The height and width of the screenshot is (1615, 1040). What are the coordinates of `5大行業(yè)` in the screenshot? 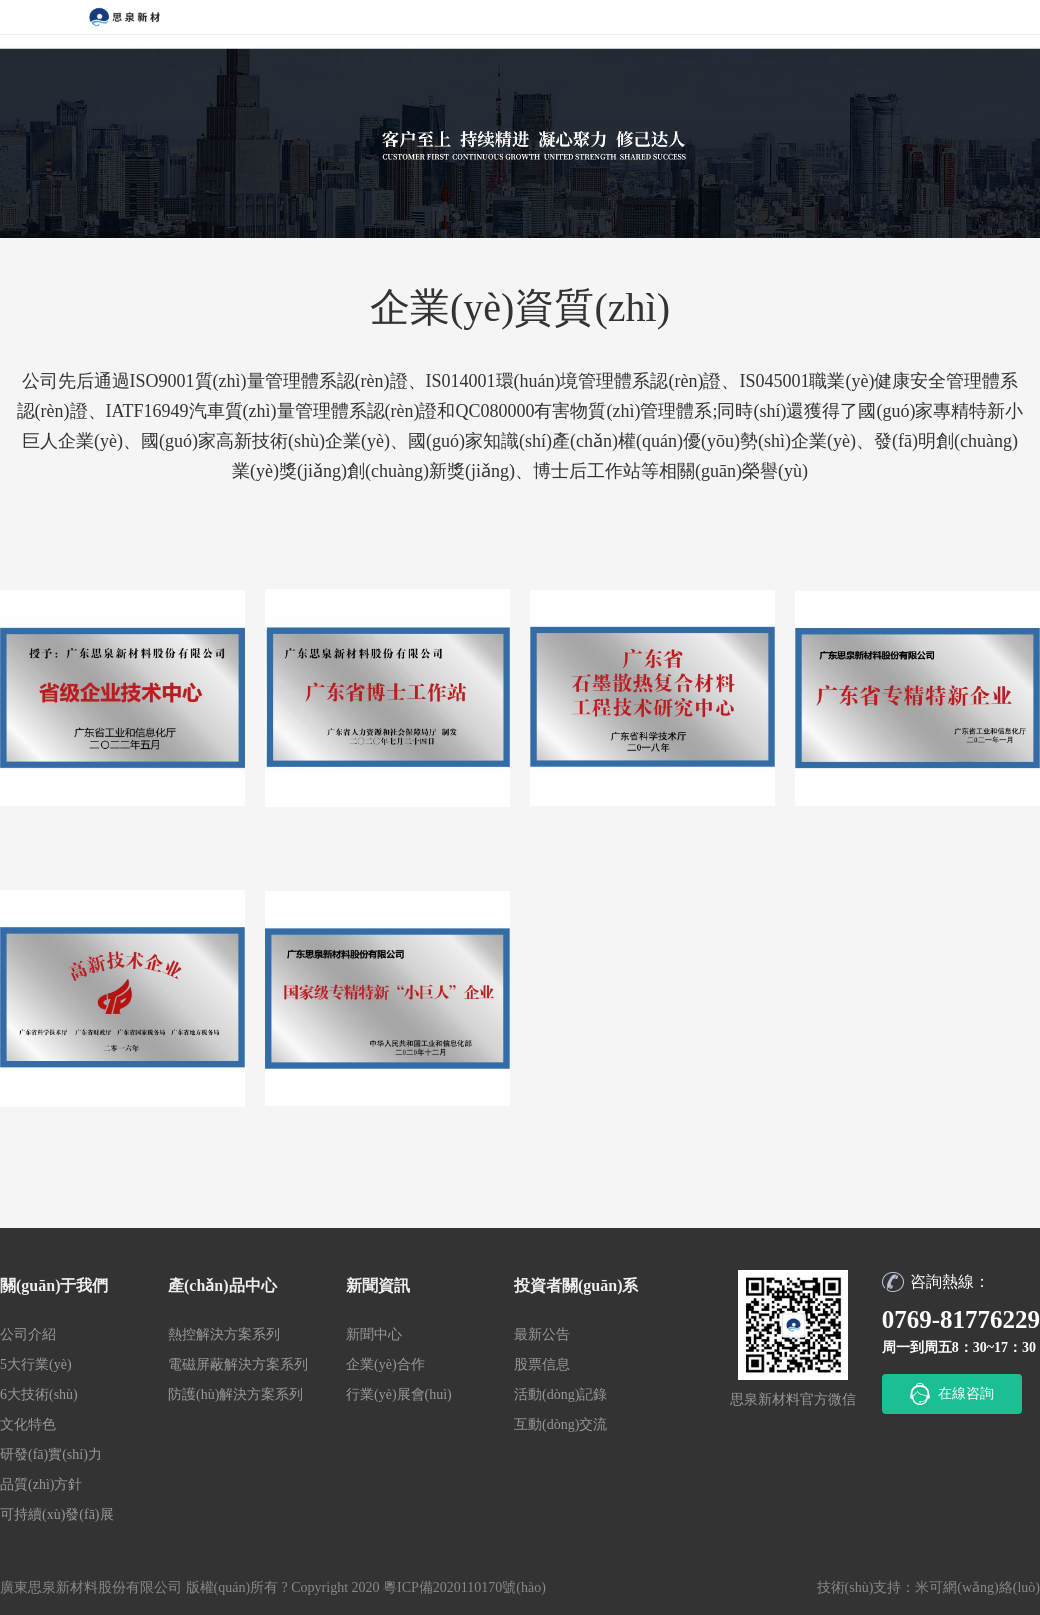 It's located at (36, 1364).